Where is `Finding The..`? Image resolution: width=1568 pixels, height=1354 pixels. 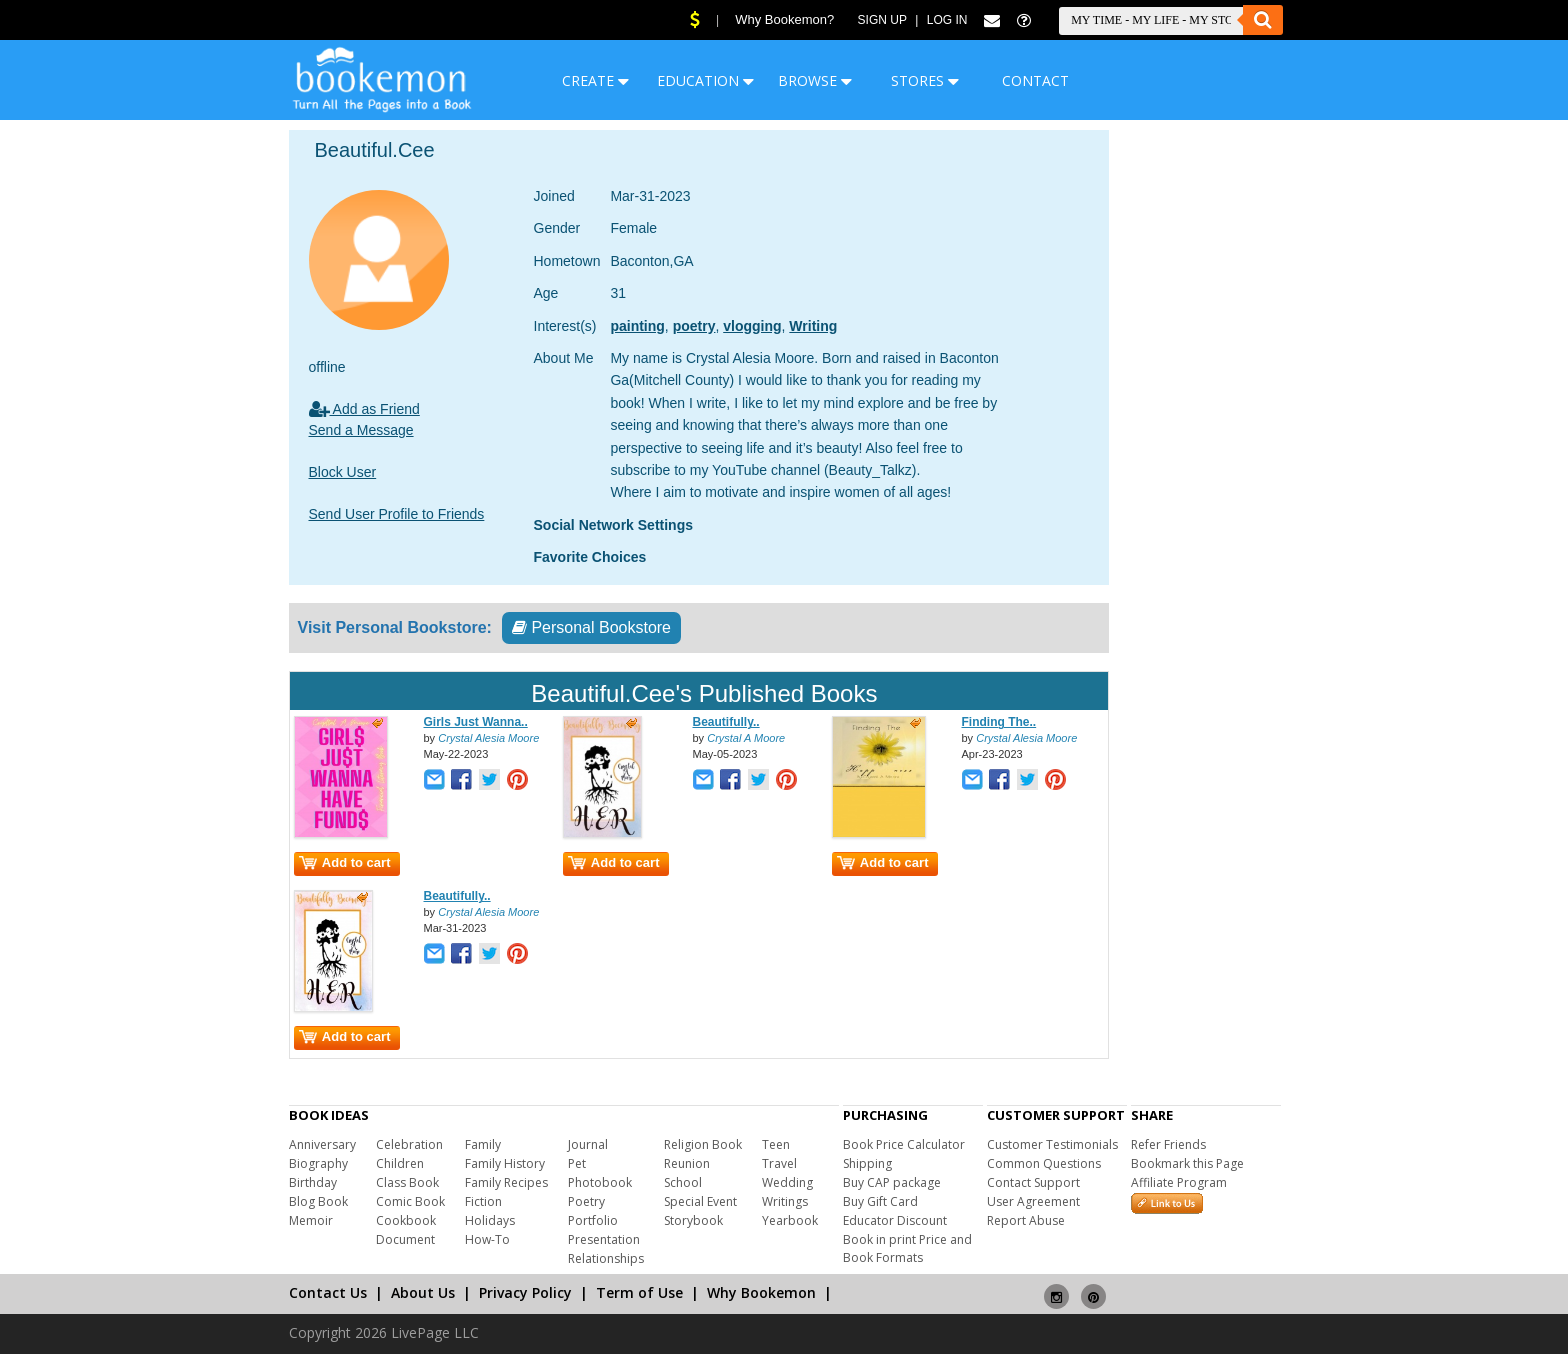
Finding The.. is located at coordinates (999, 722).